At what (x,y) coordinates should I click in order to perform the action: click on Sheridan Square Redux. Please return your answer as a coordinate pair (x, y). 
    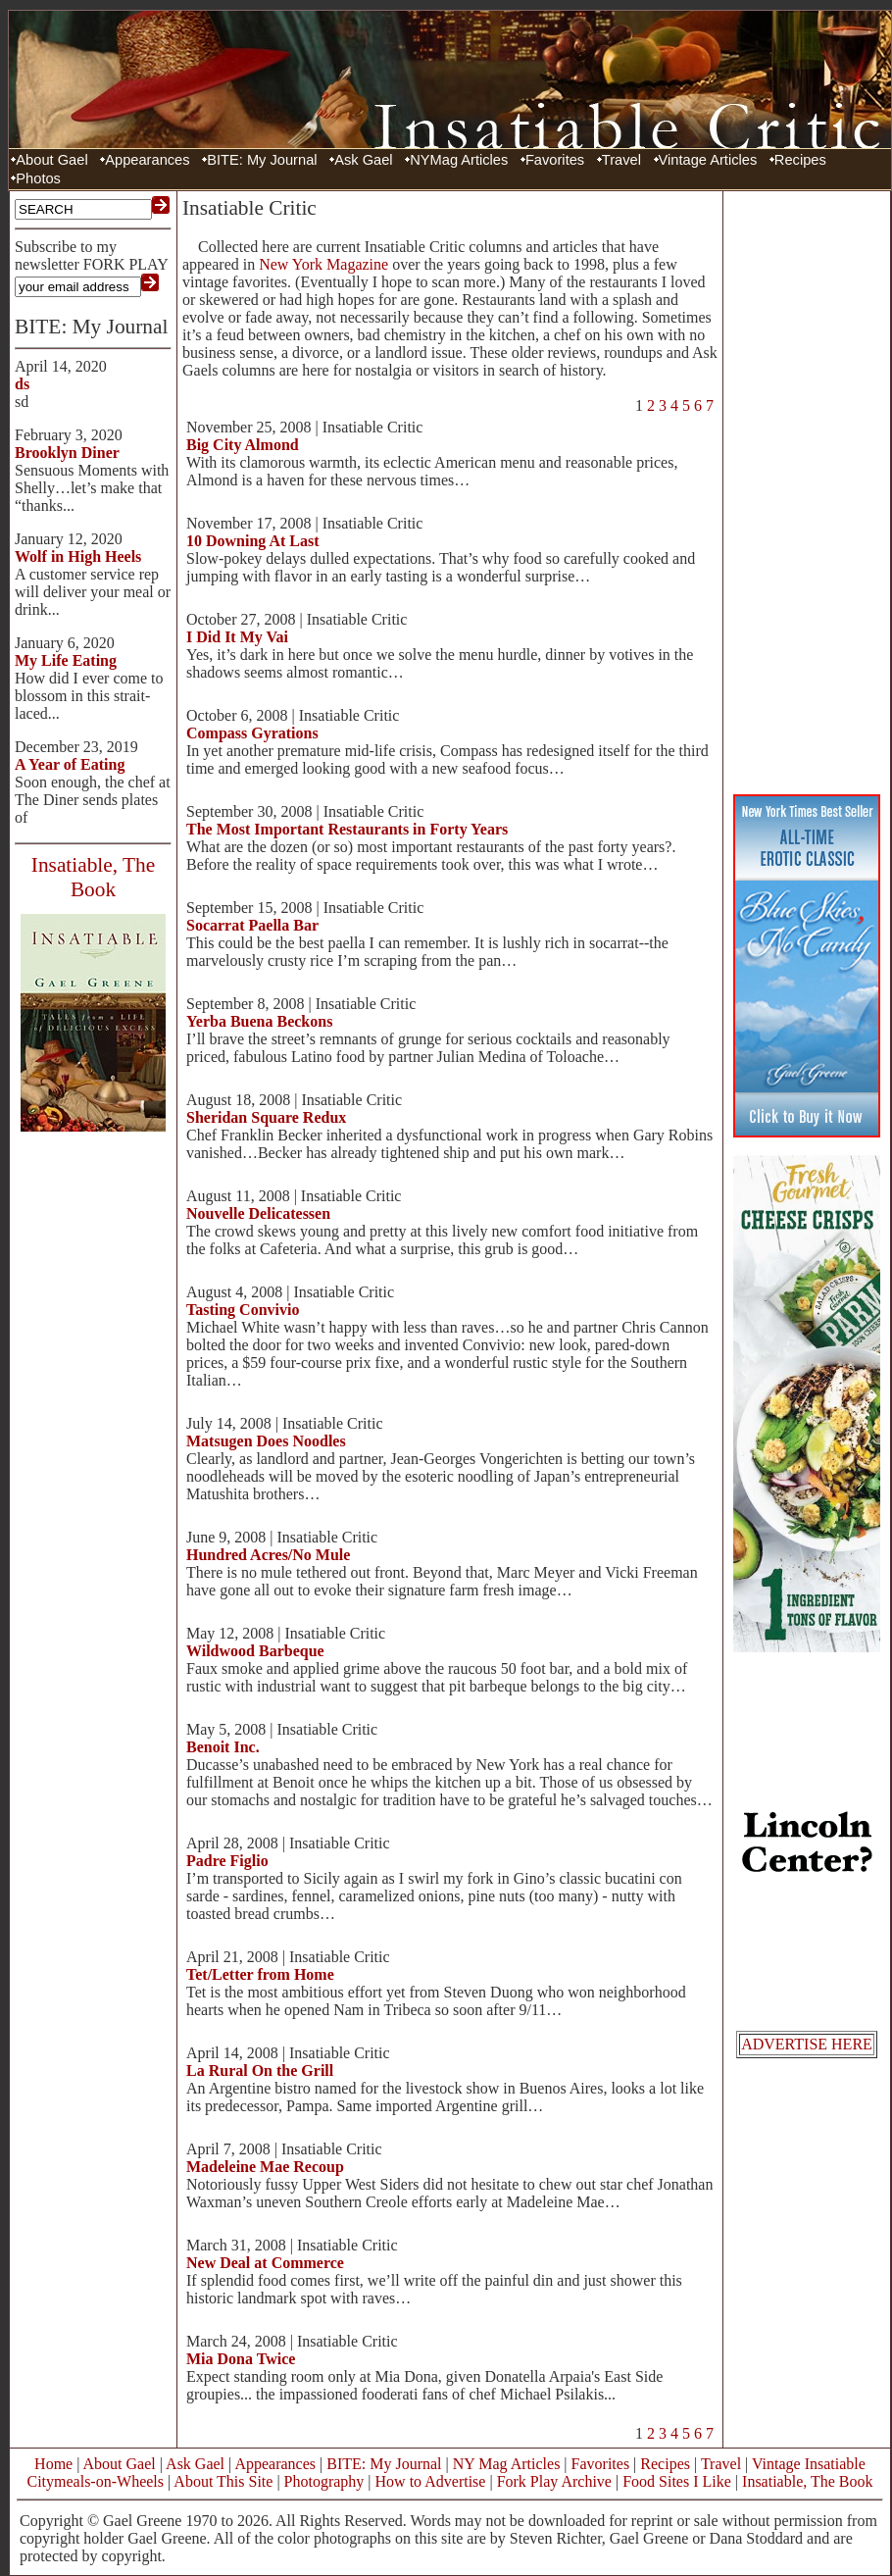
    Looking at the image, I should click on (266, 1117).